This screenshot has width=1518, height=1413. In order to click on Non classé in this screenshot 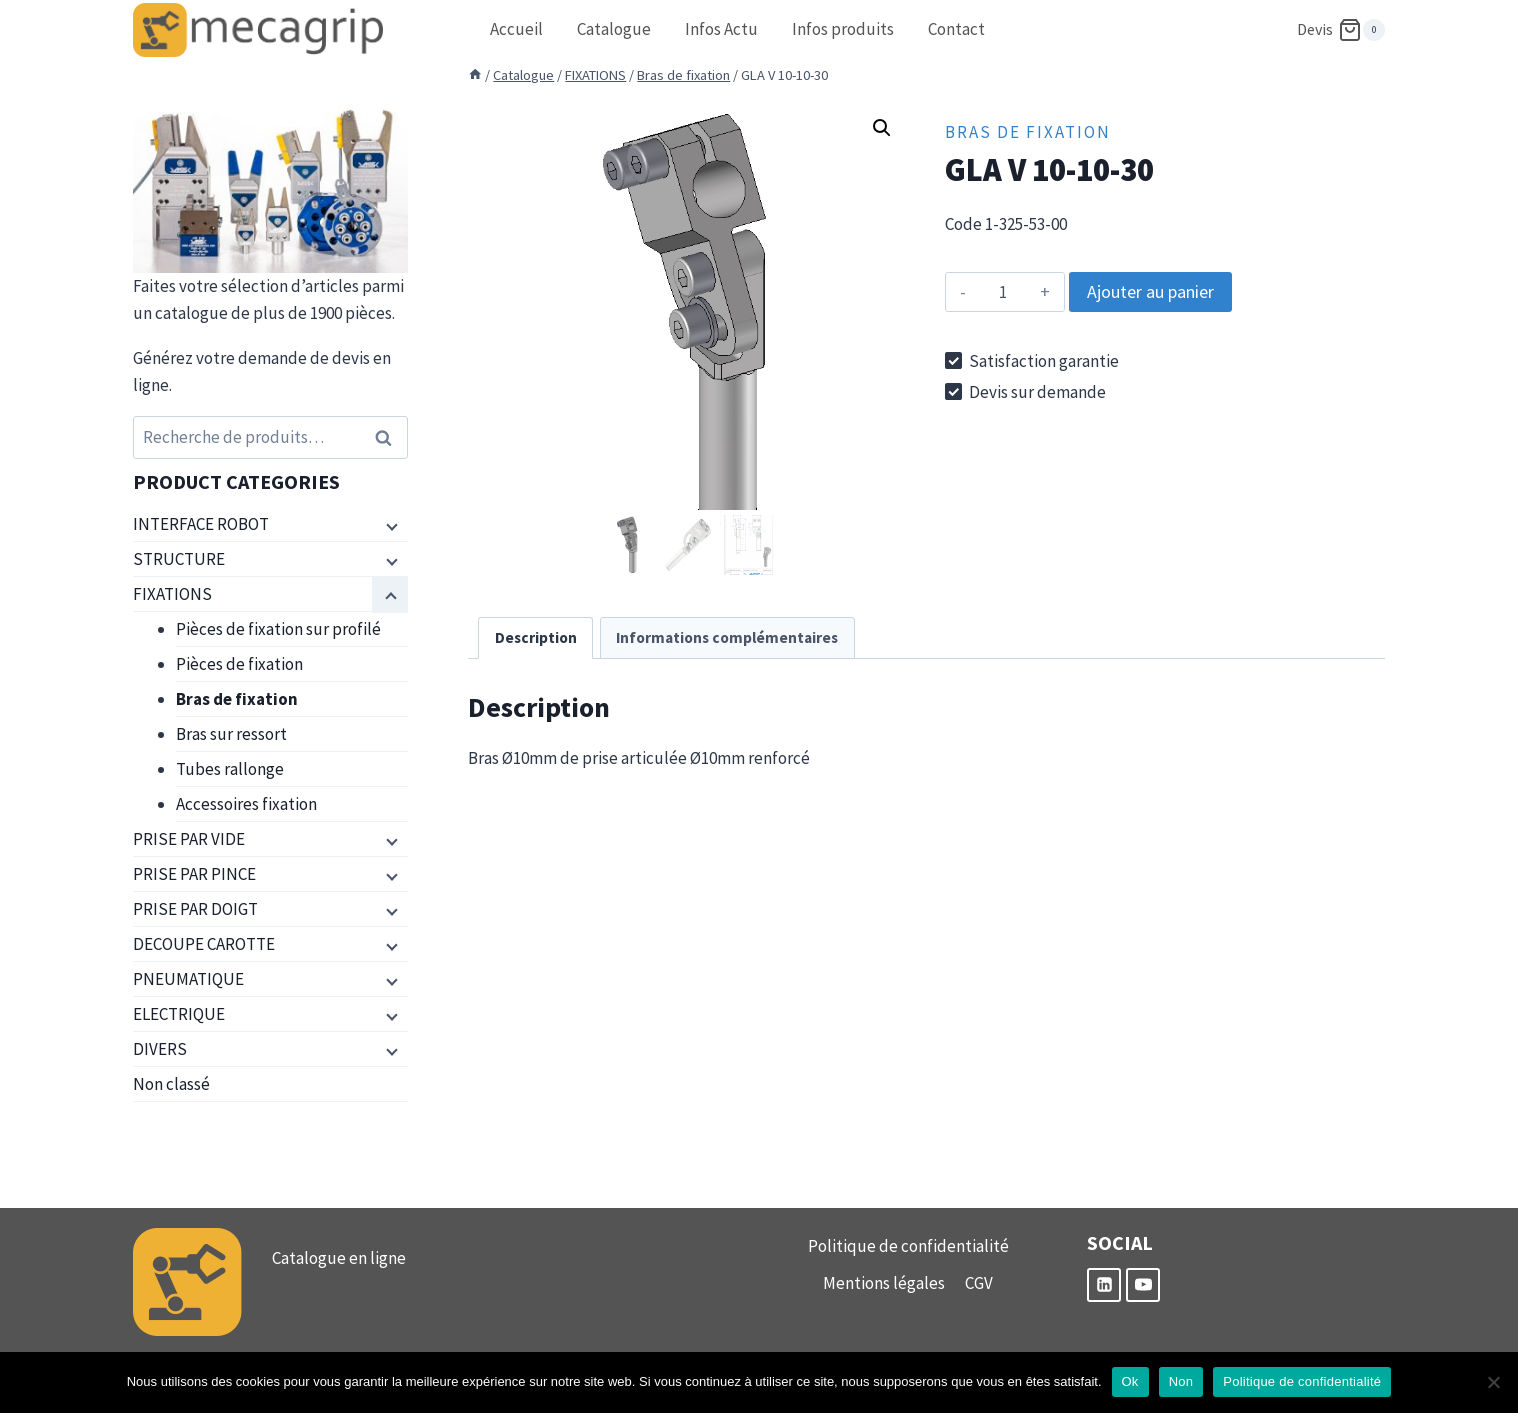, I will do `click(171, 1084)`.